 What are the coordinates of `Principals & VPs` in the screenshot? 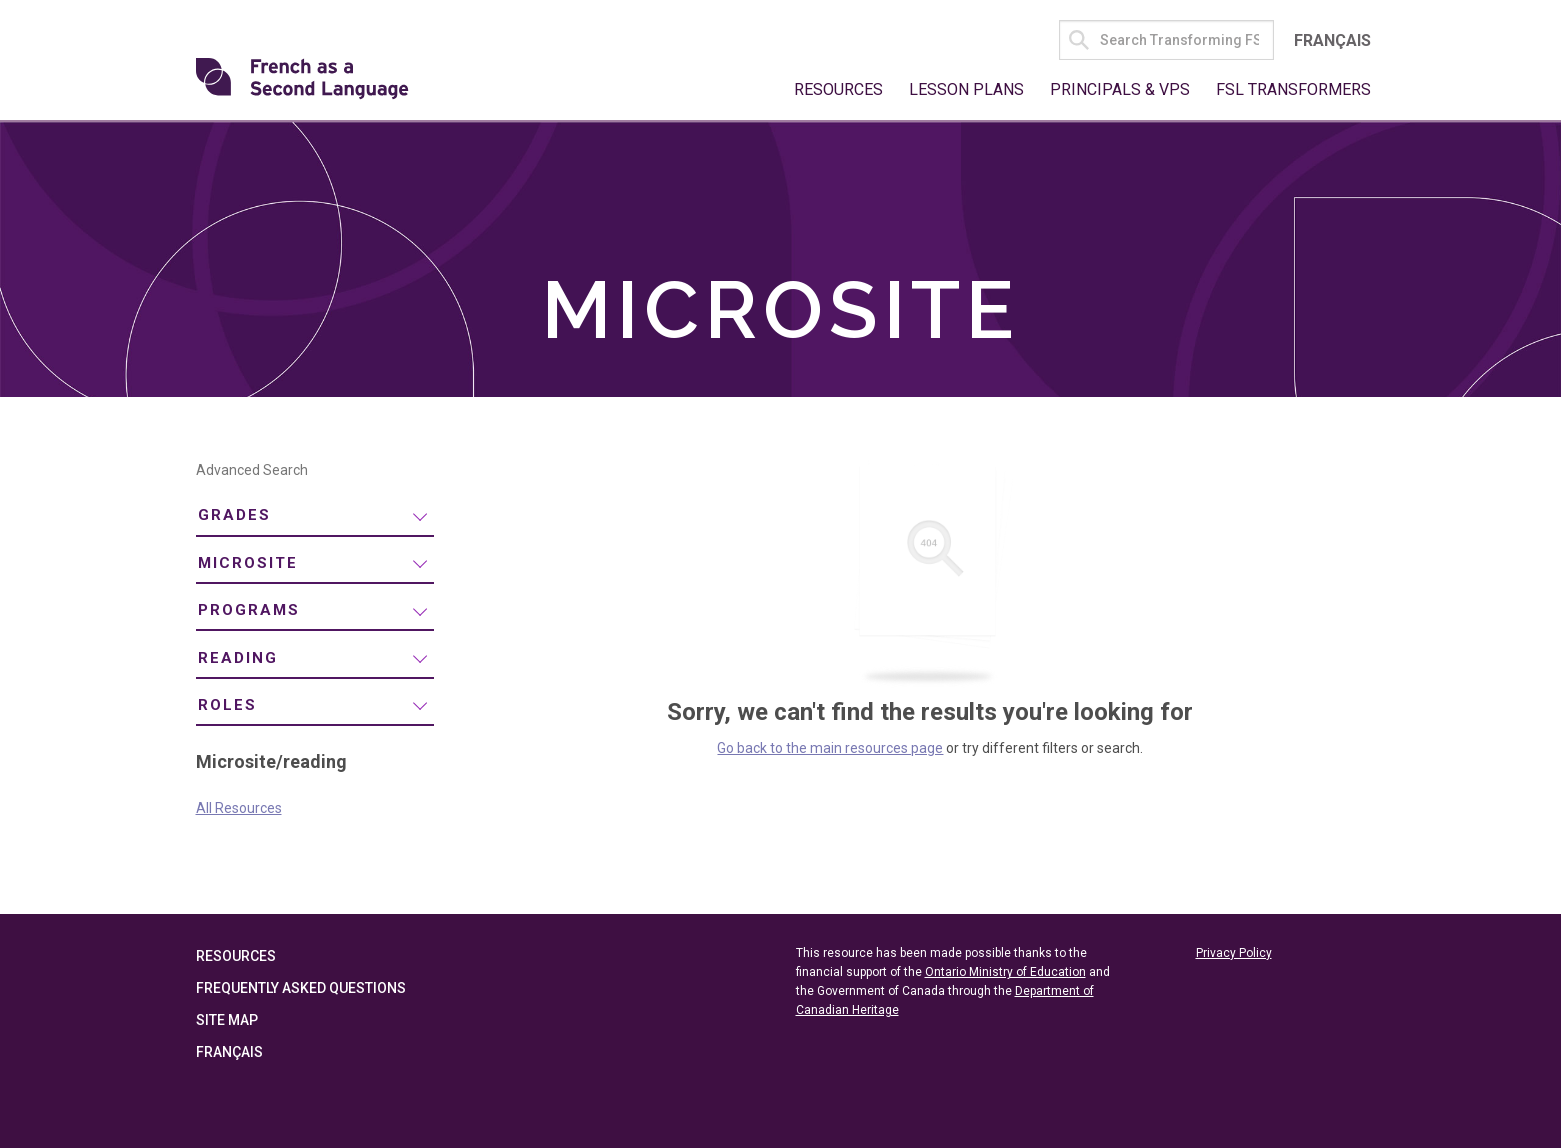 It's located at (1120, 89).